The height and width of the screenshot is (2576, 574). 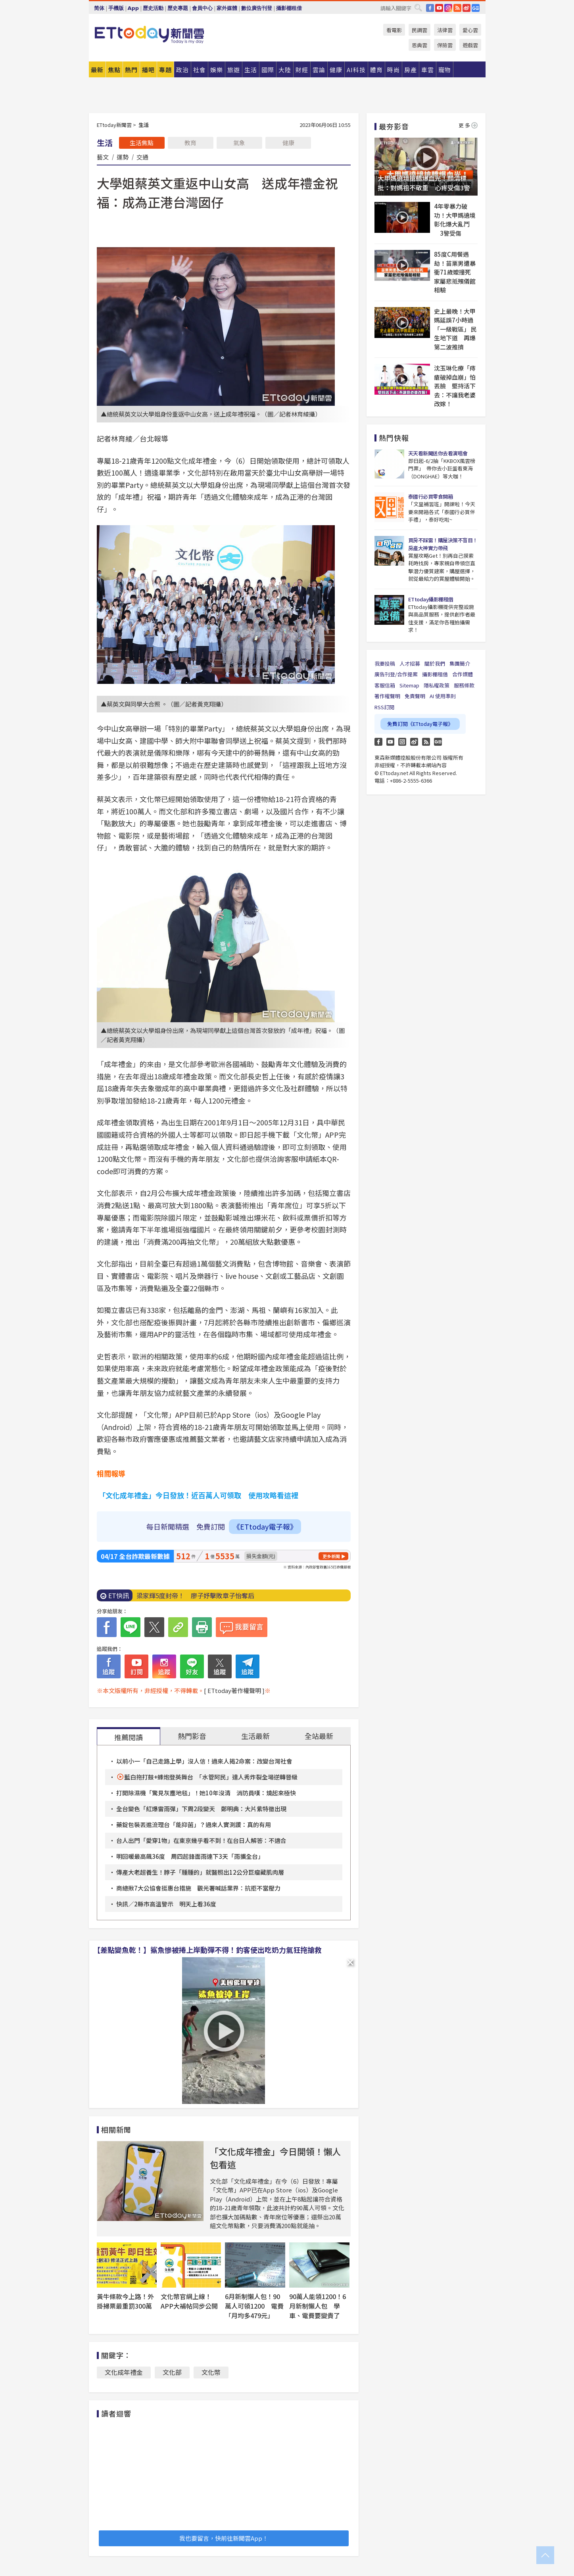 I want to click on 數位廣告刊登, so click(x=256, y=8).